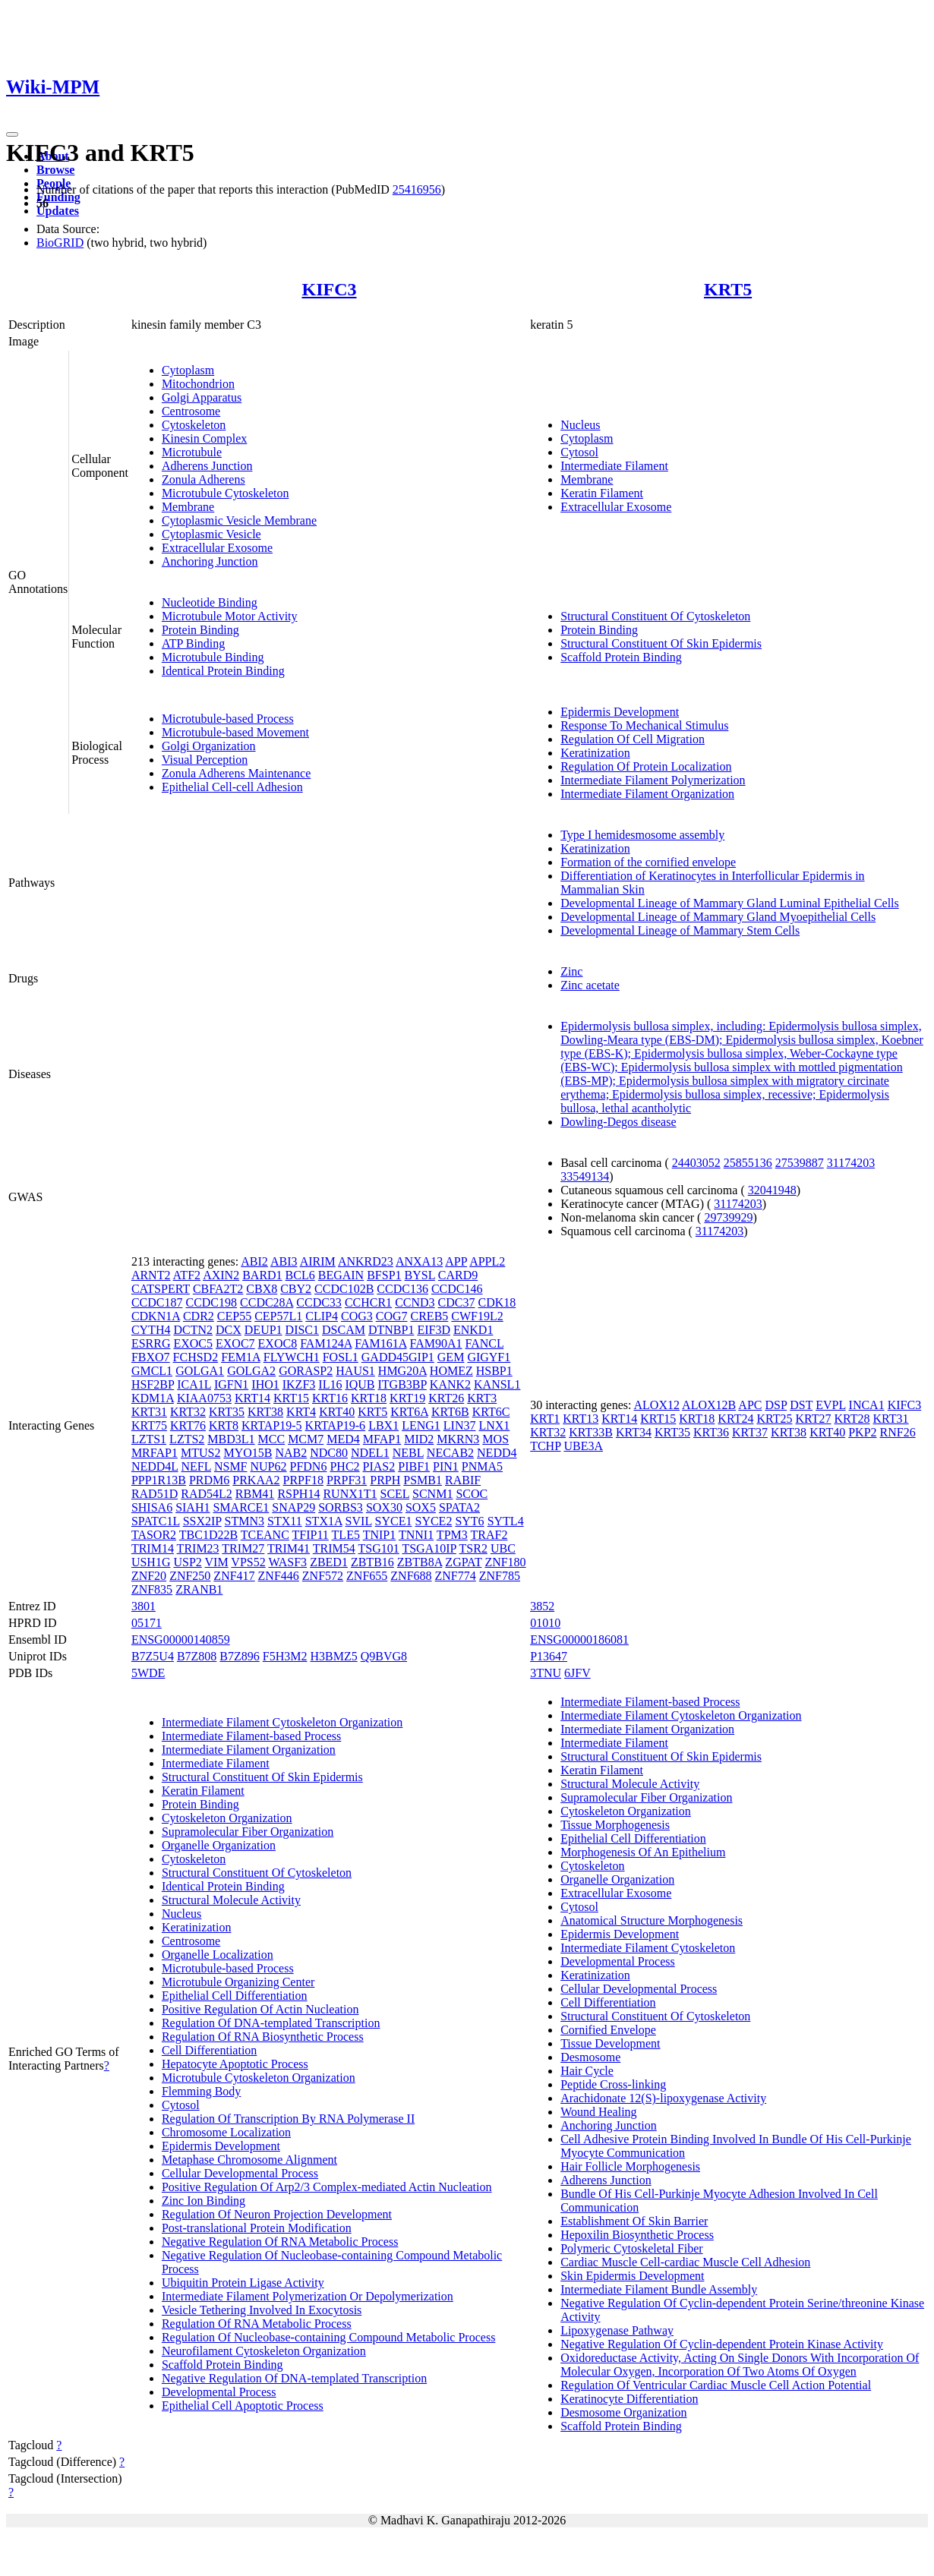 Image resolution: width=934 pixels, height=2576 pixels. What do you see at coordinates (729, 903) in the screenshot?
I see `Developmental Lineage of Mammary Gland Luminal Epithelial Cells` at bounding box center [729, 903].